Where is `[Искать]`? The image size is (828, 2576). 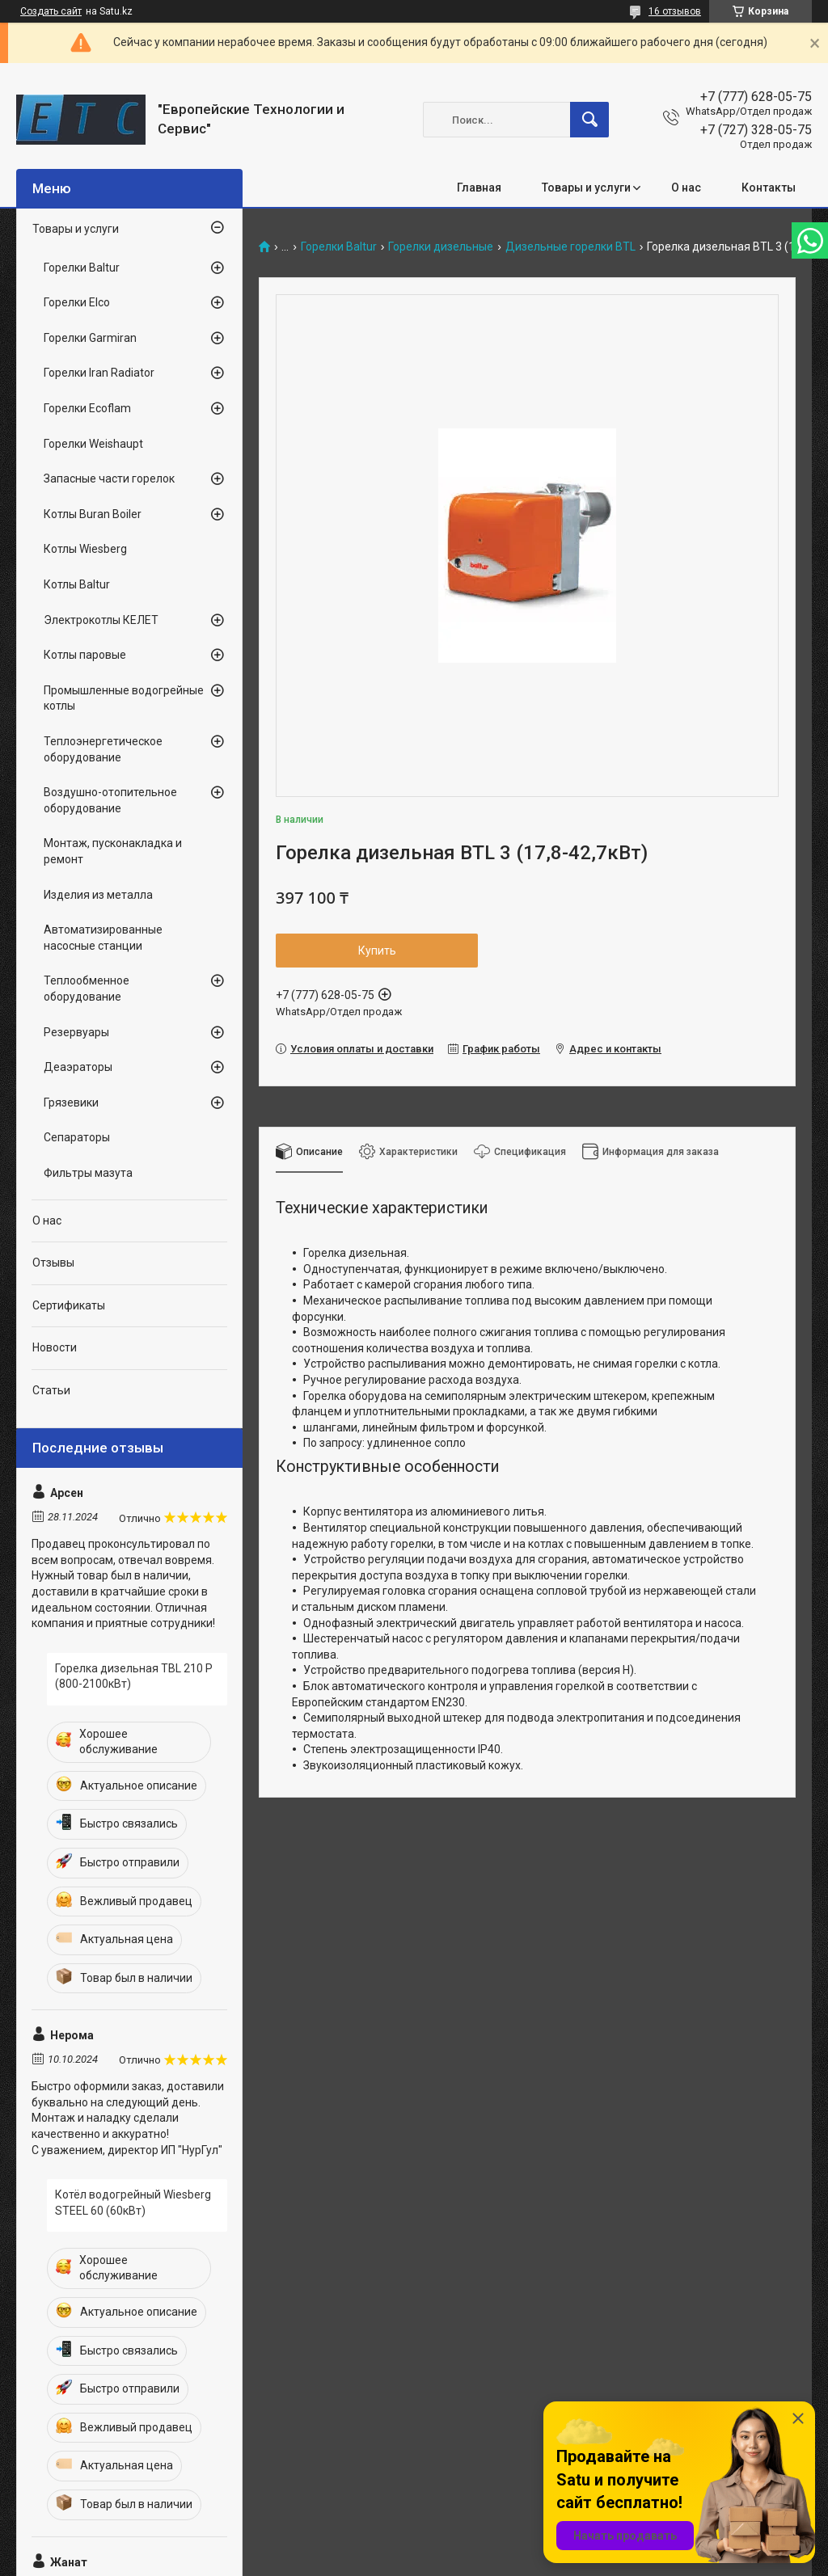 [Искать] is located at coordinates (589, 119).